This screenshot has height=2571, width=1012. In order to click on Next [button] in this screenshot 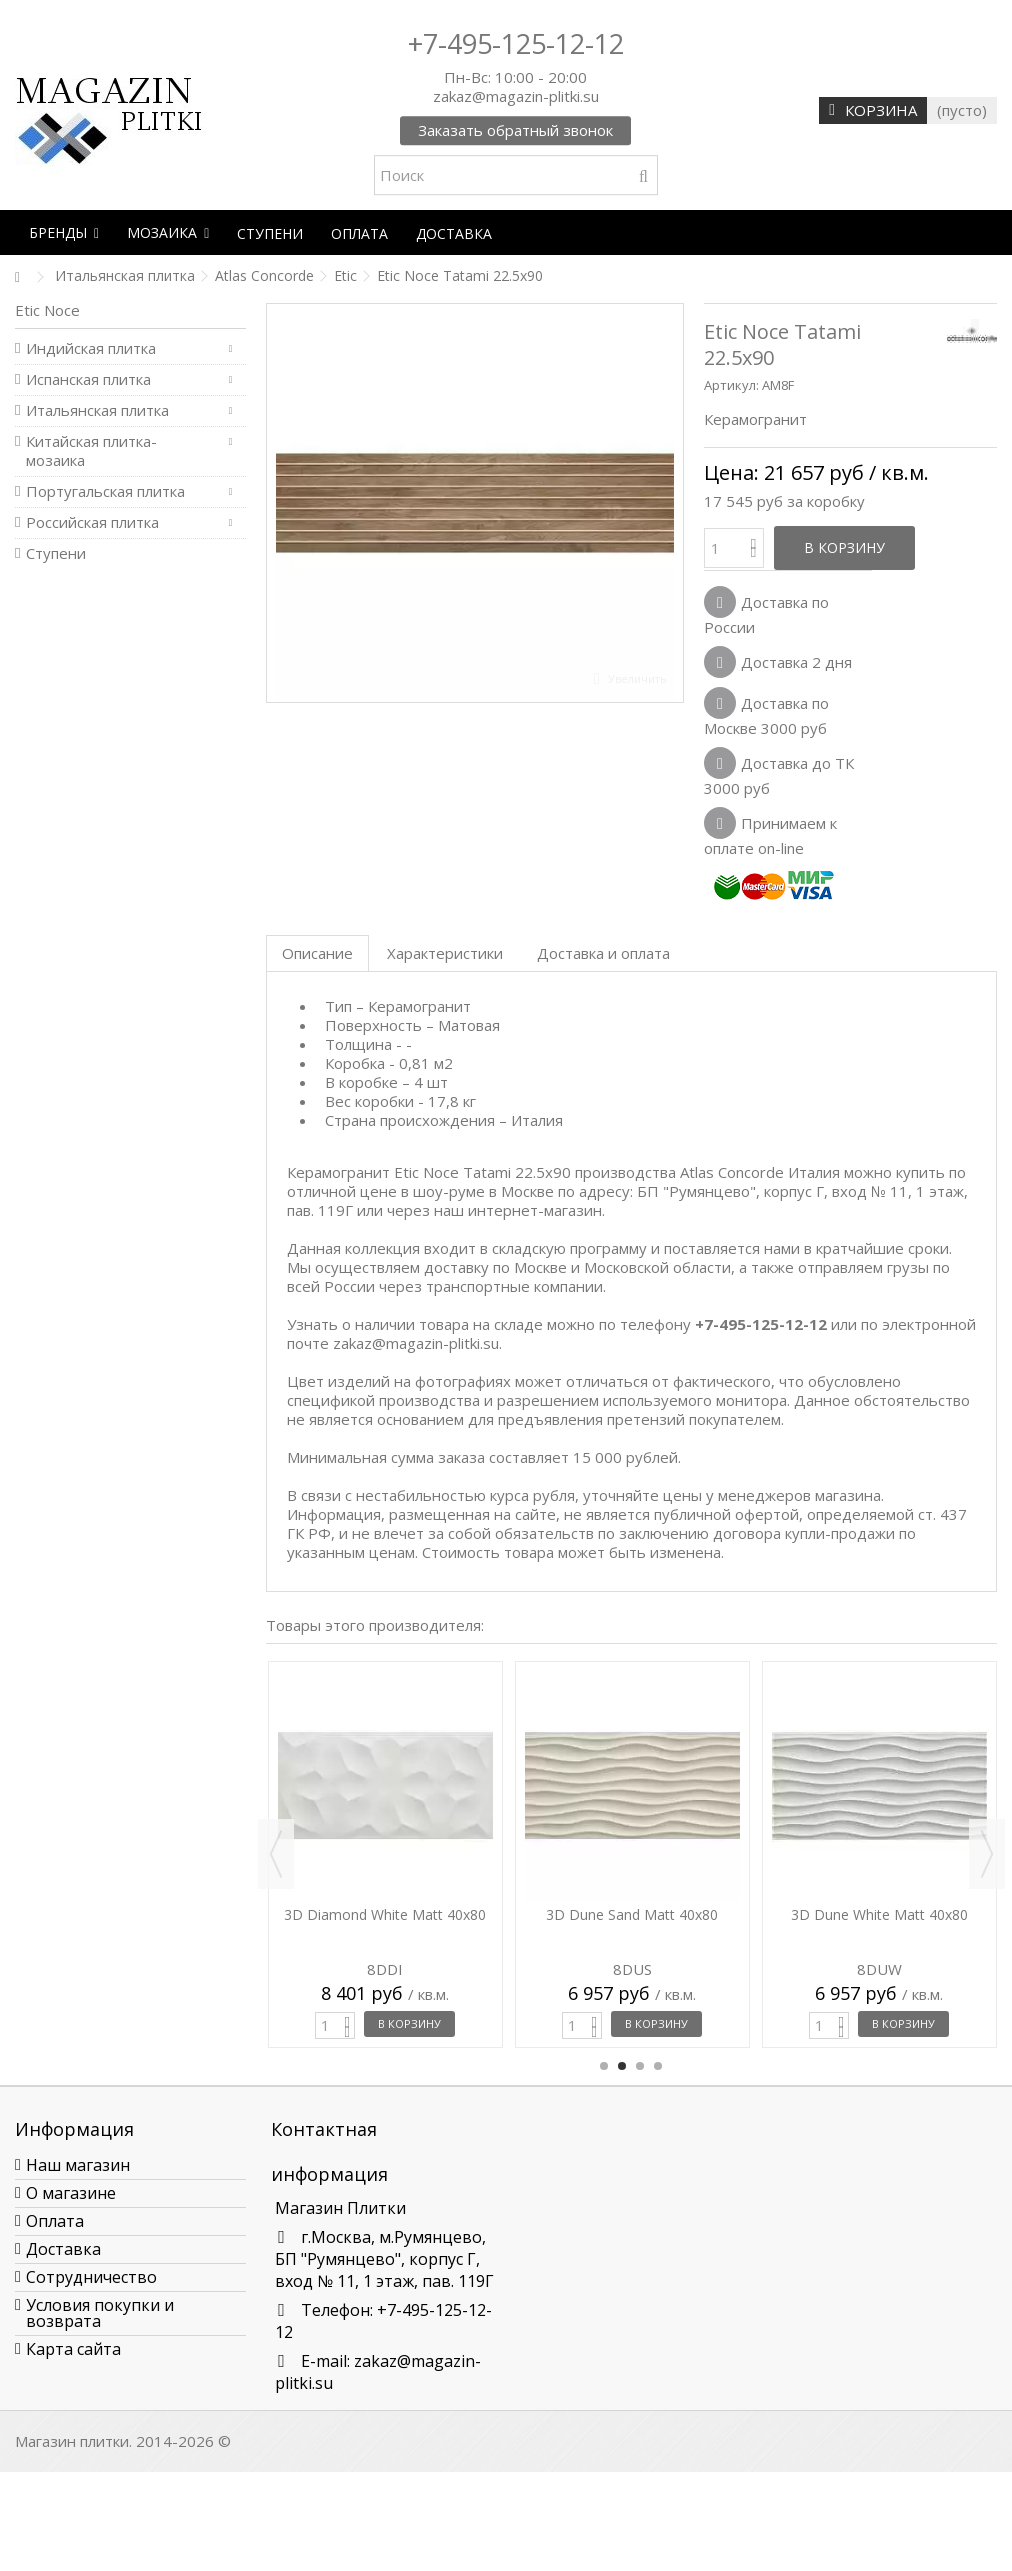, I will do `click(987, 1854)`.